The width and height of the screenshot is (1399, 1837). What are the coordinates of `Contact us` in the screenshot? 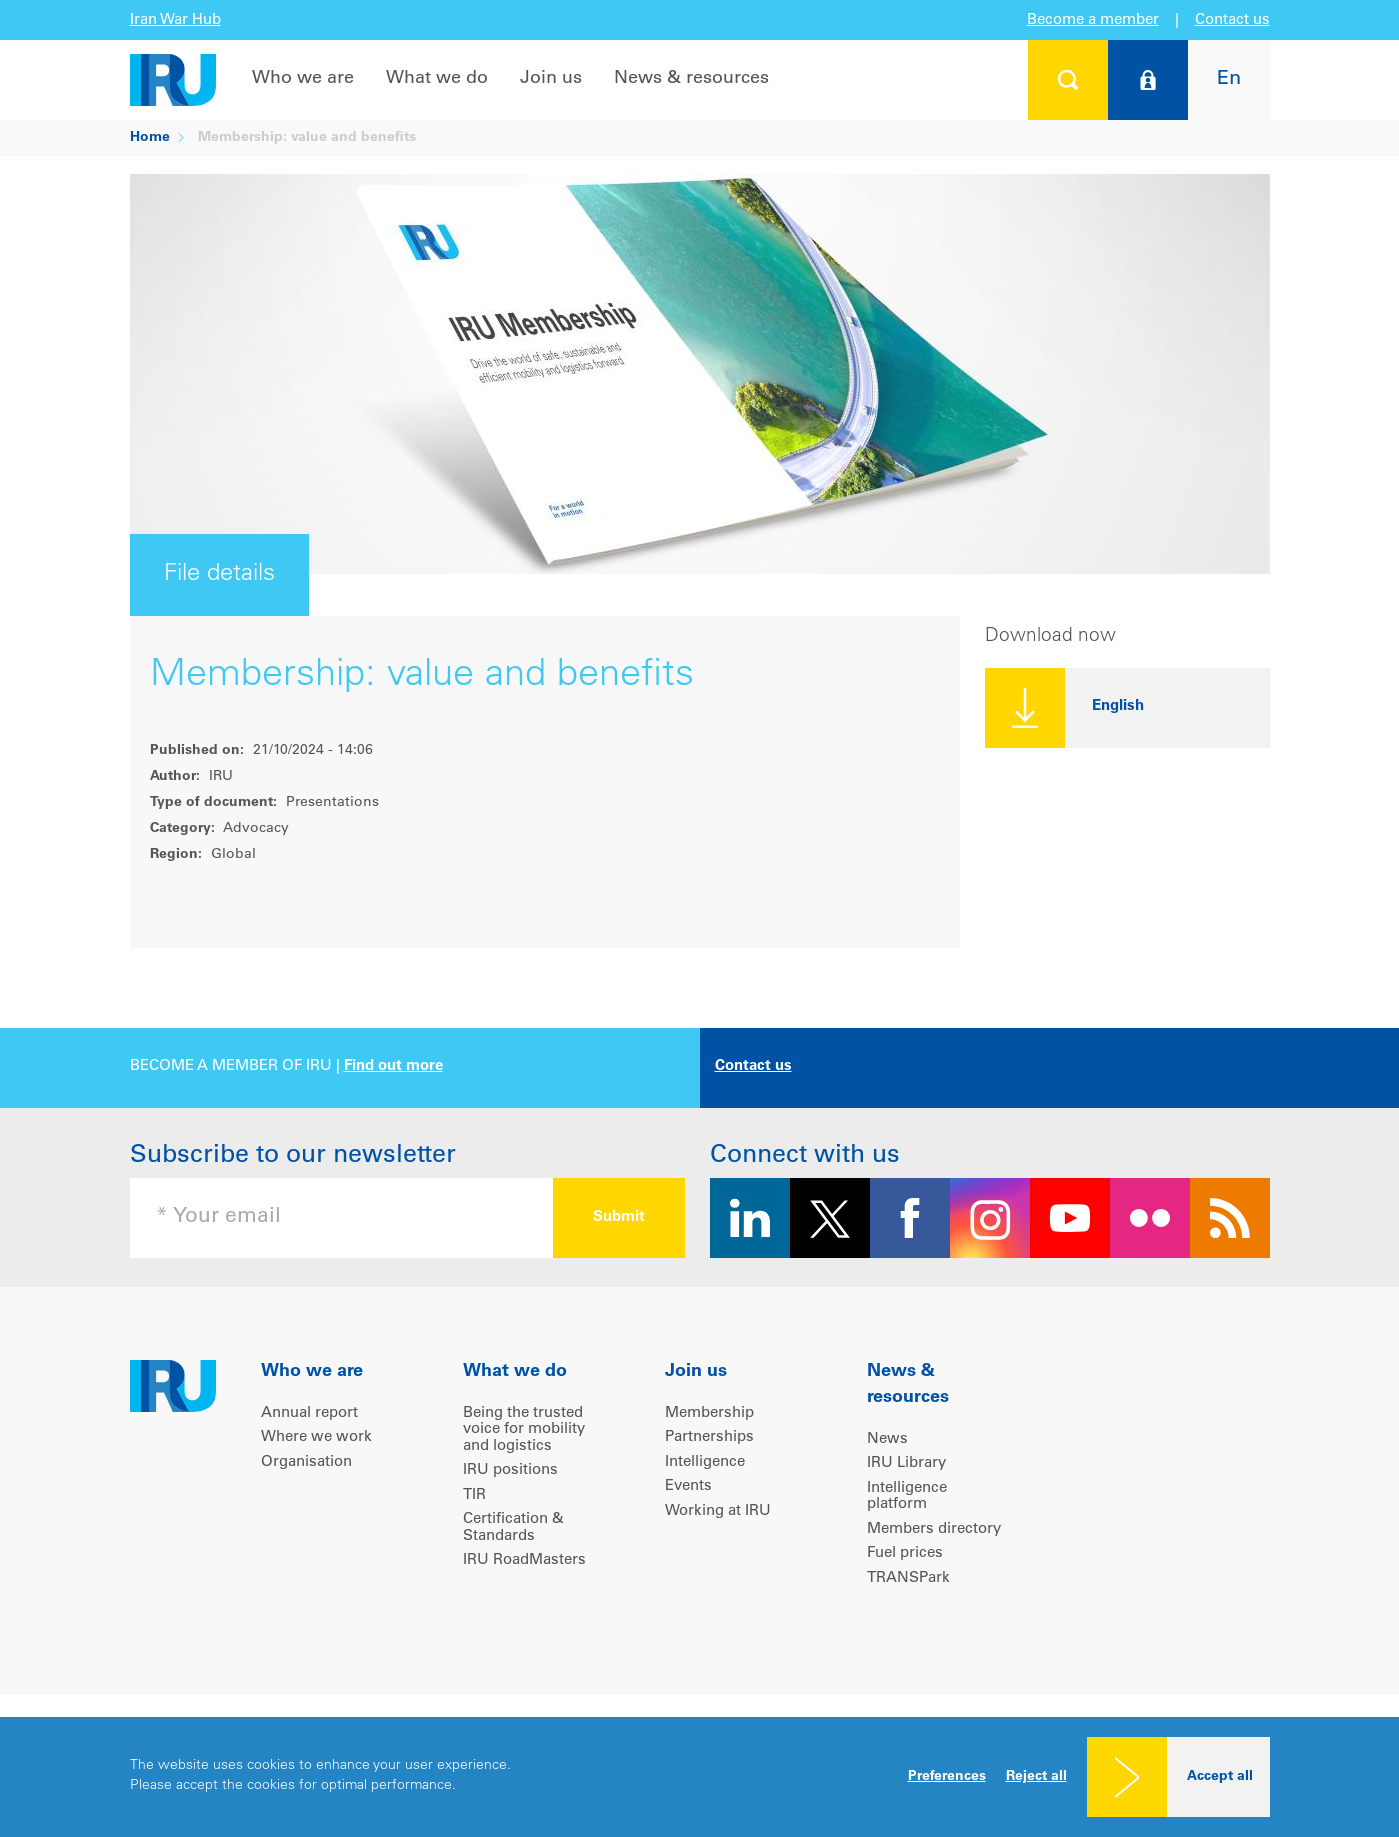 It's located at (1232, 20).